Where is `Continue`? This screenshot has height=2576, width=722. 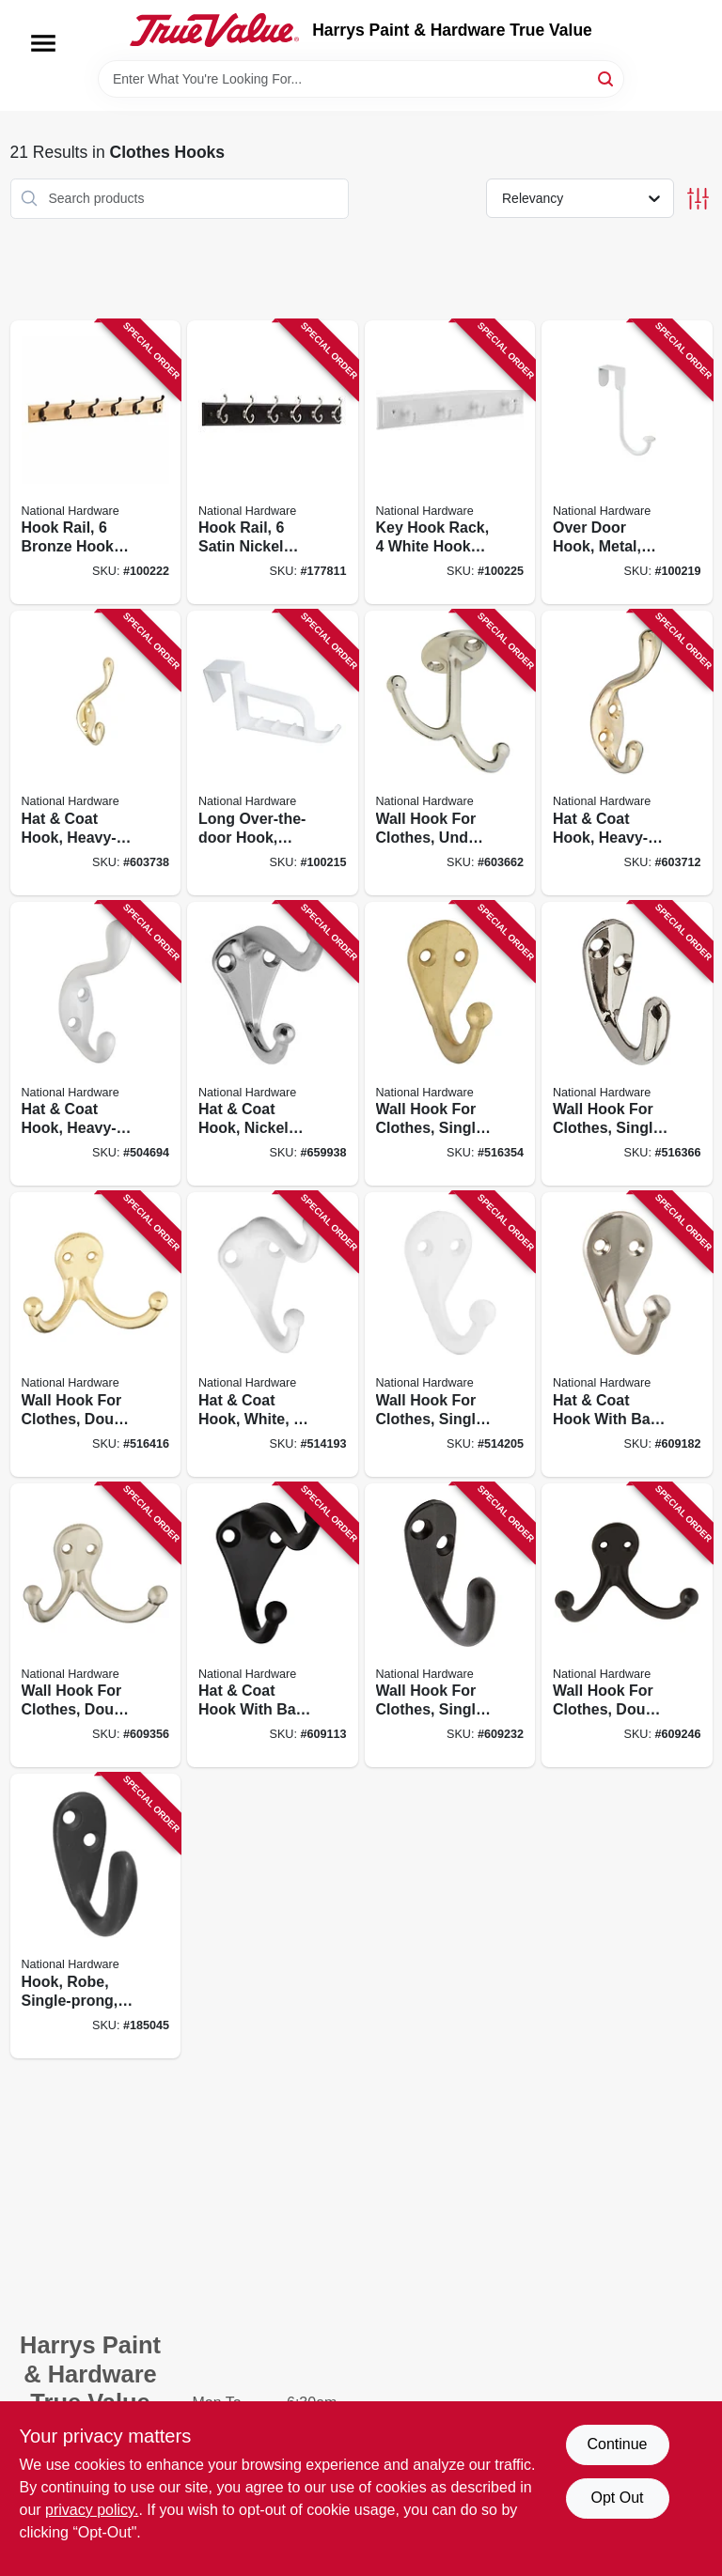 Continue is located at coordinates (617, 2444).